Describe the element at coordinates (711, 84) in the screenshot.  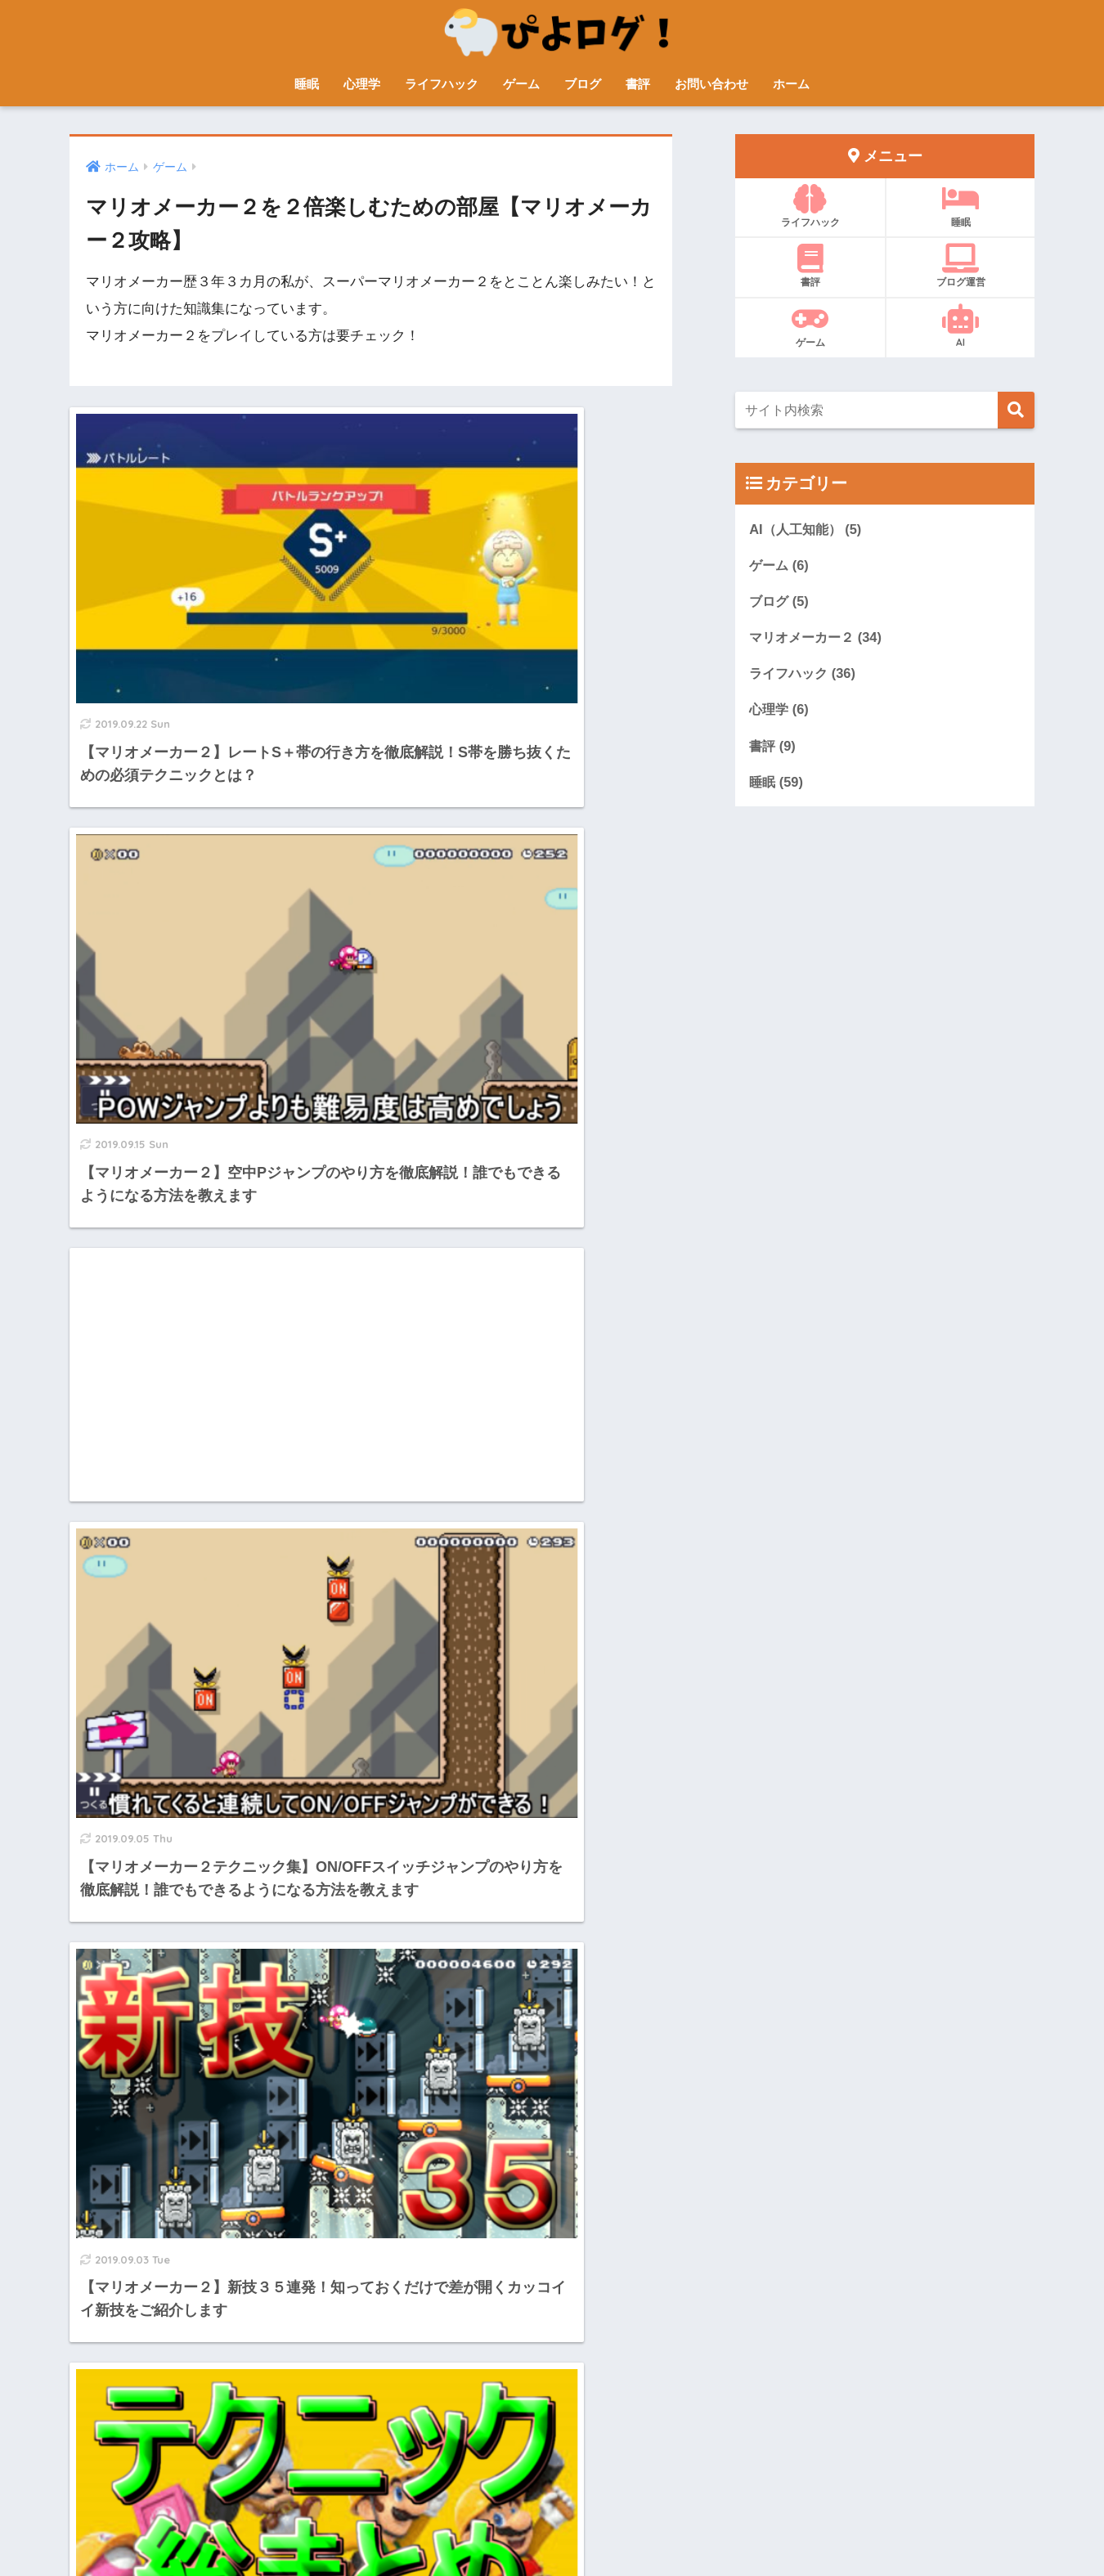
I see `お問い合わせ` at that location.